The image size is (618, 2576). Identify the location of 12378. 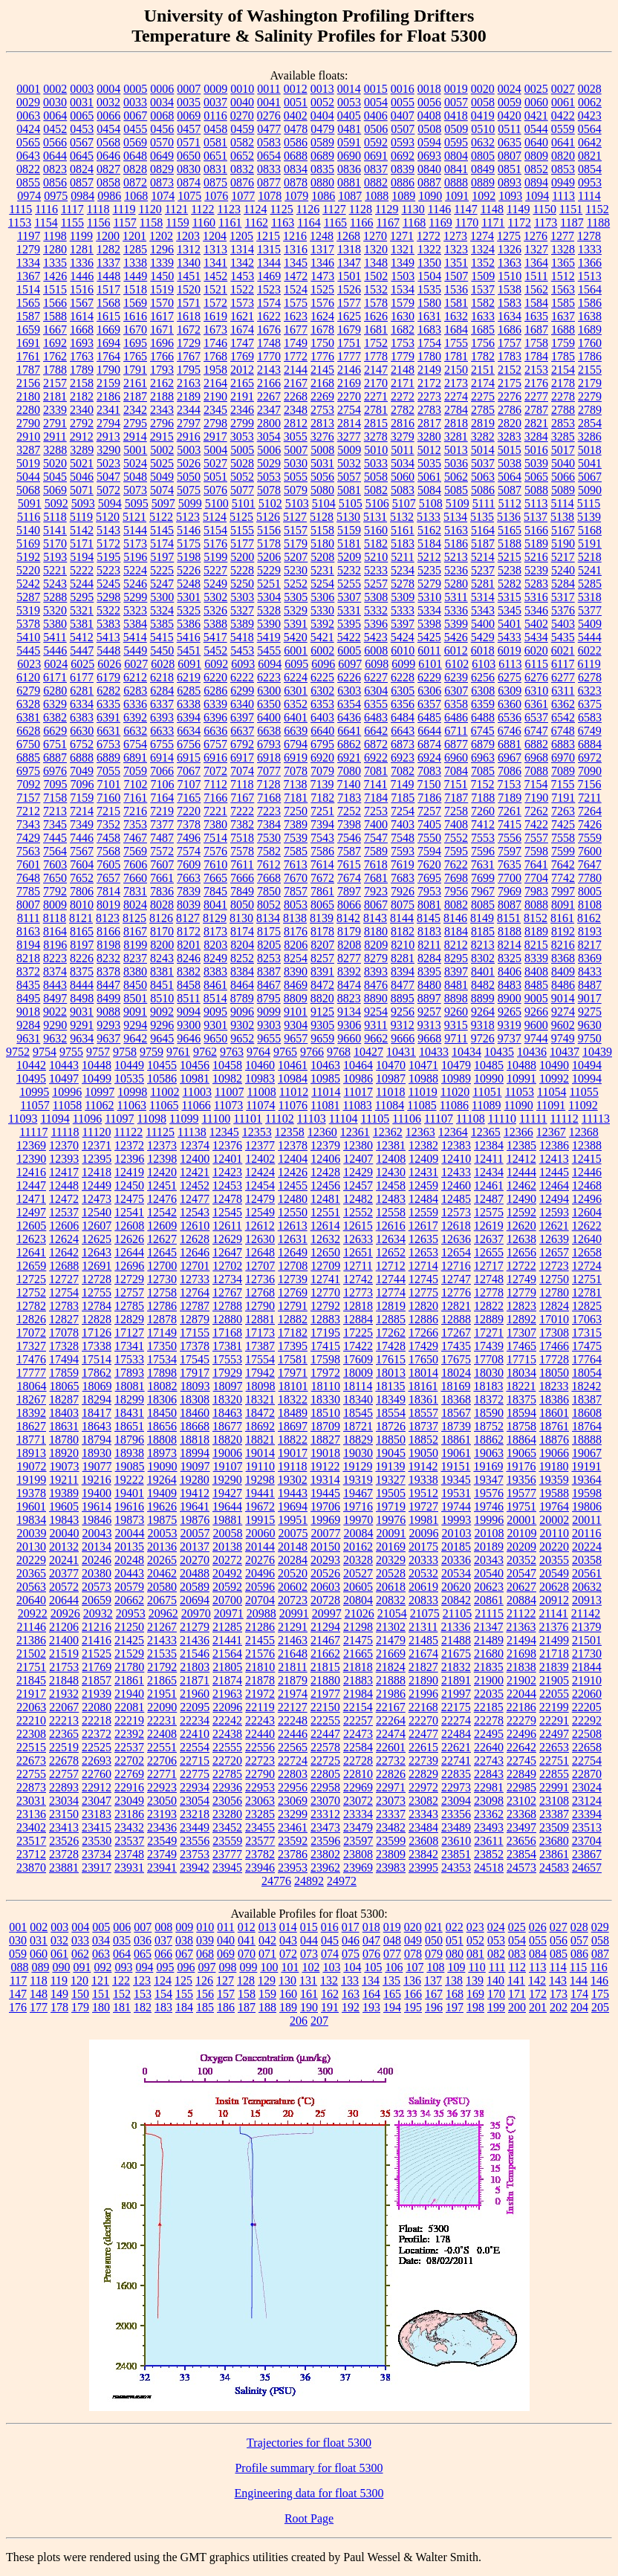
(293, 1145).